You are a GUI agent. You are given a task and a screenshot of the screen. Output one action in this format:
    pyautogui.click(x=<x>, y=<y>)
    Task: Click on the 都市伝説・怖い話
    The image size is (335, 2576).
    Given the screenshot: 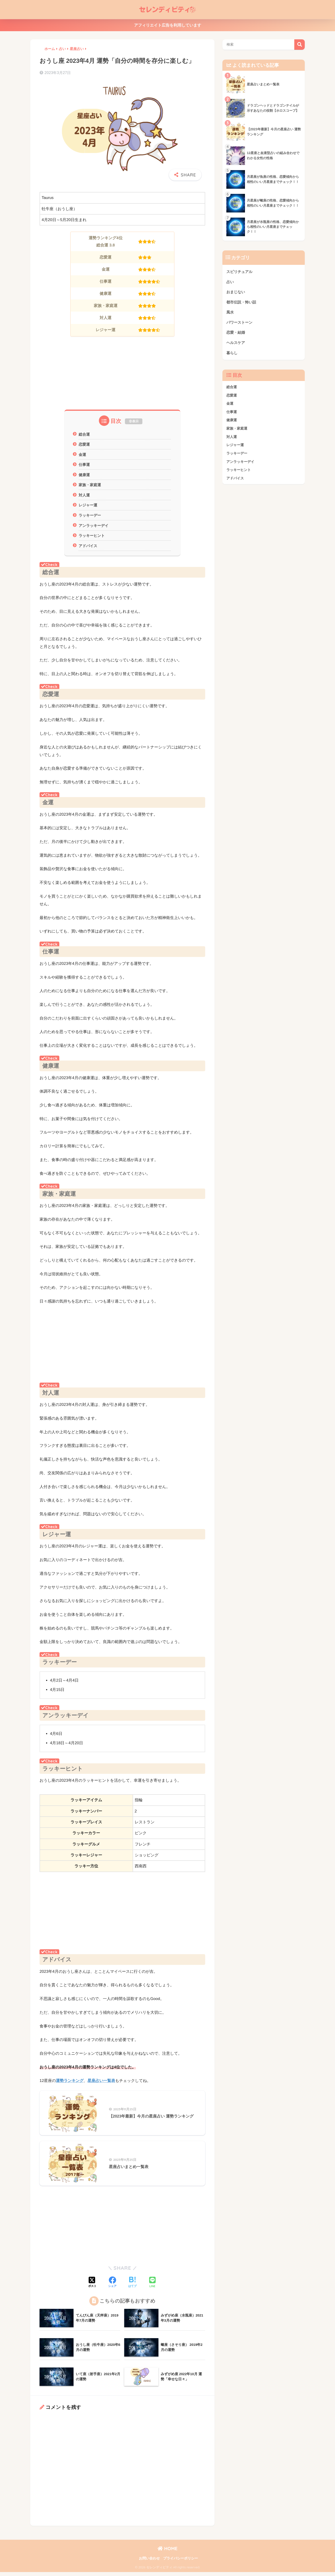 What is the action you would take?
    pyautogui.click(x=242, y=303)
    